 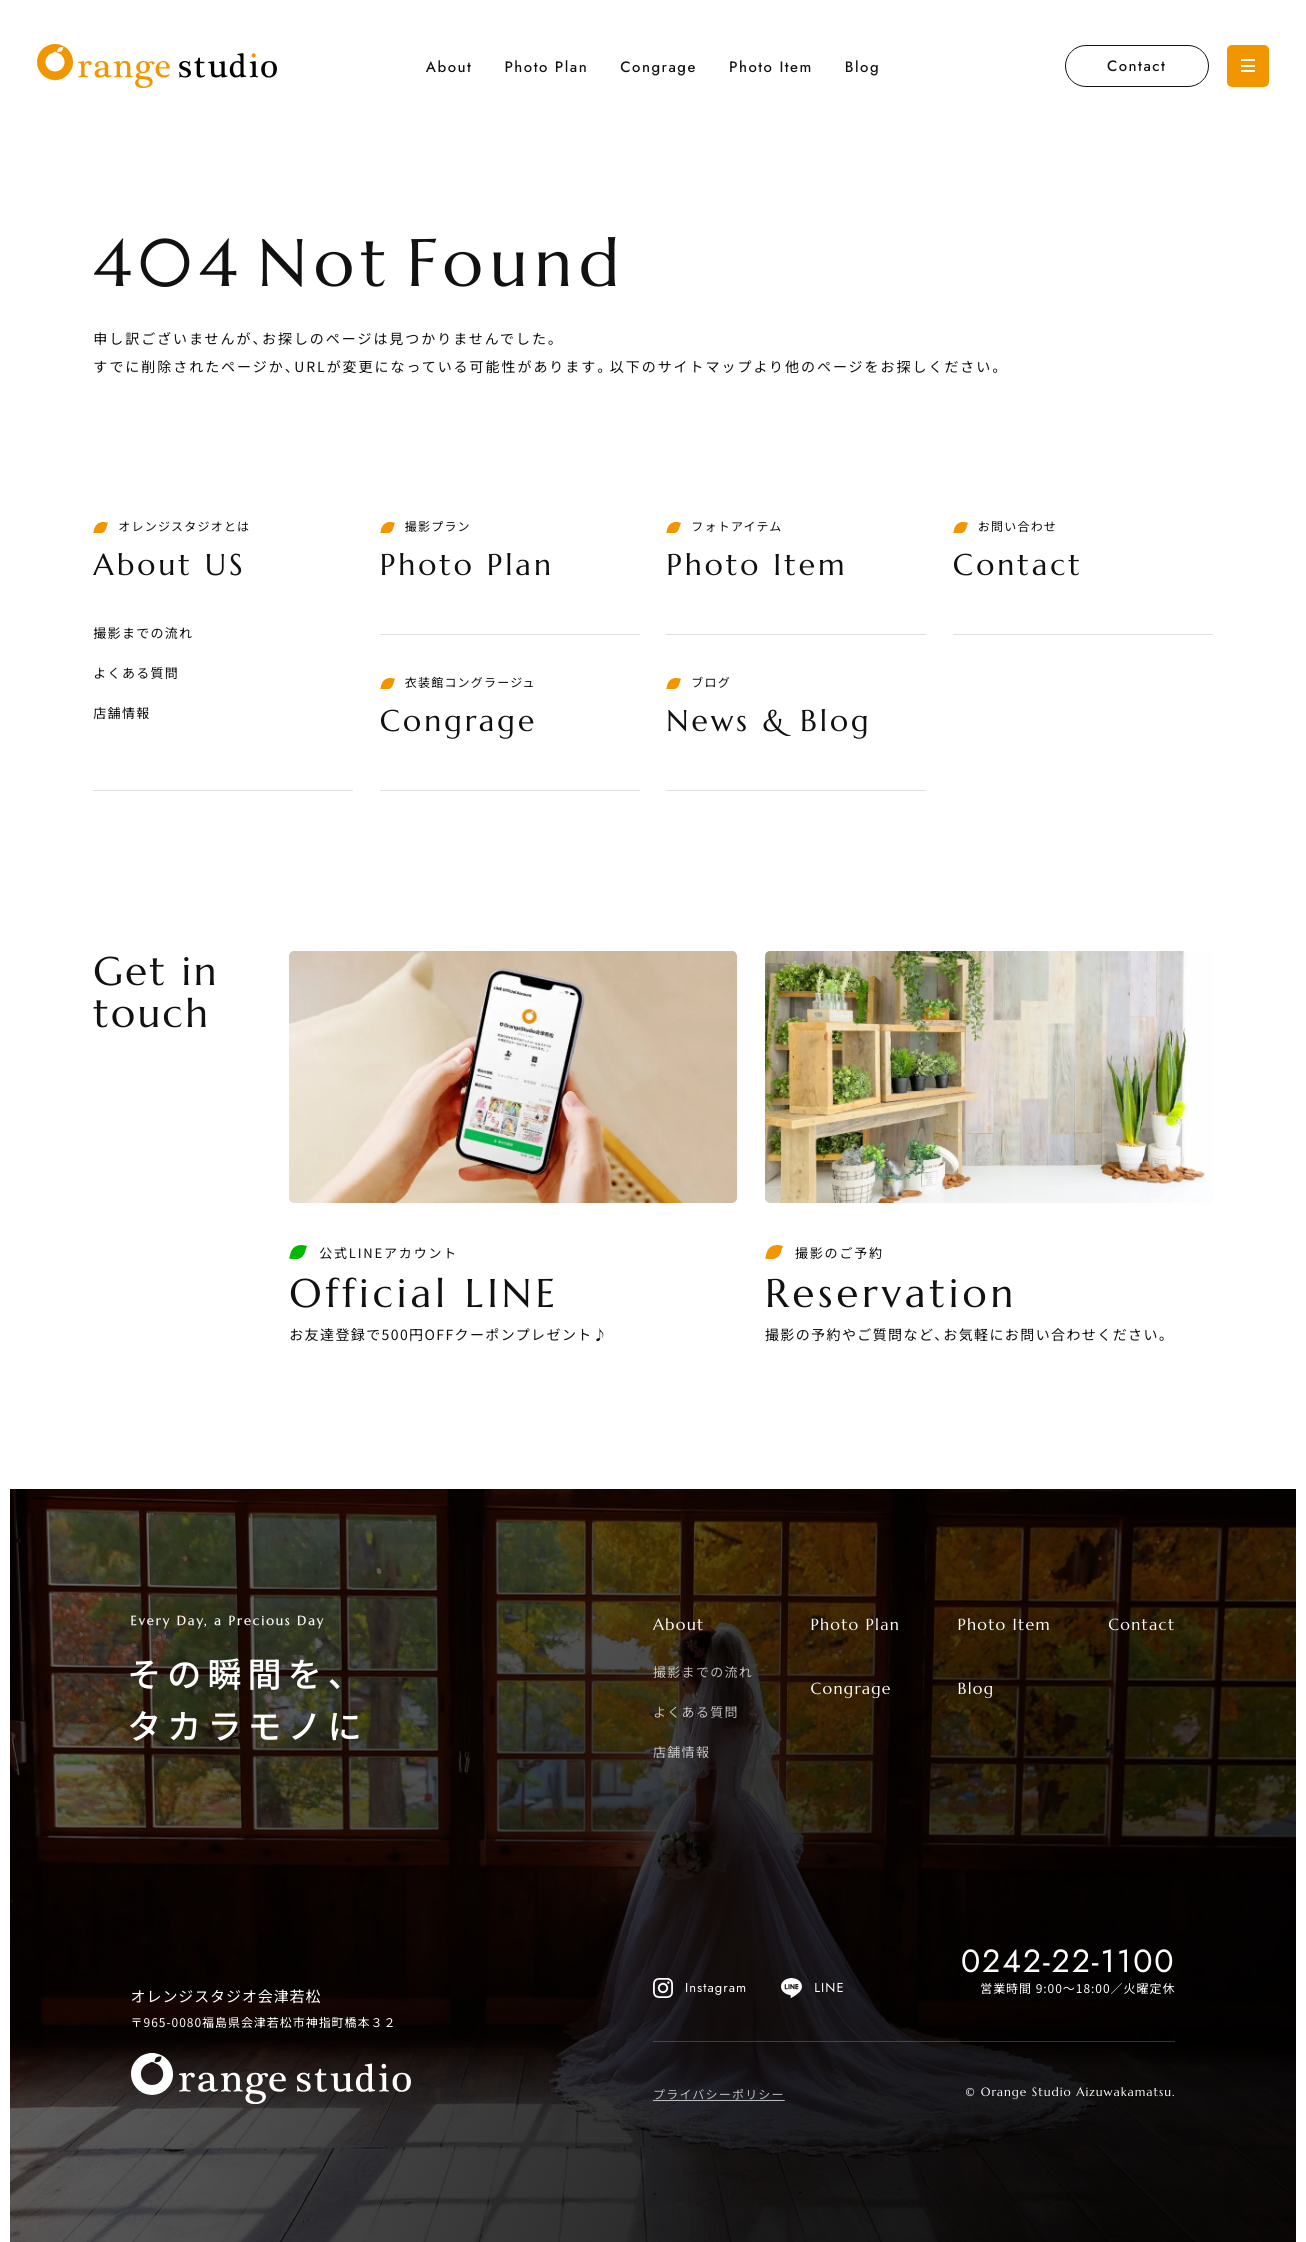 What do you see at coordinates (546, 67) in the screenshot?
I see `Photo Plan` at bounding box center [546, 67].